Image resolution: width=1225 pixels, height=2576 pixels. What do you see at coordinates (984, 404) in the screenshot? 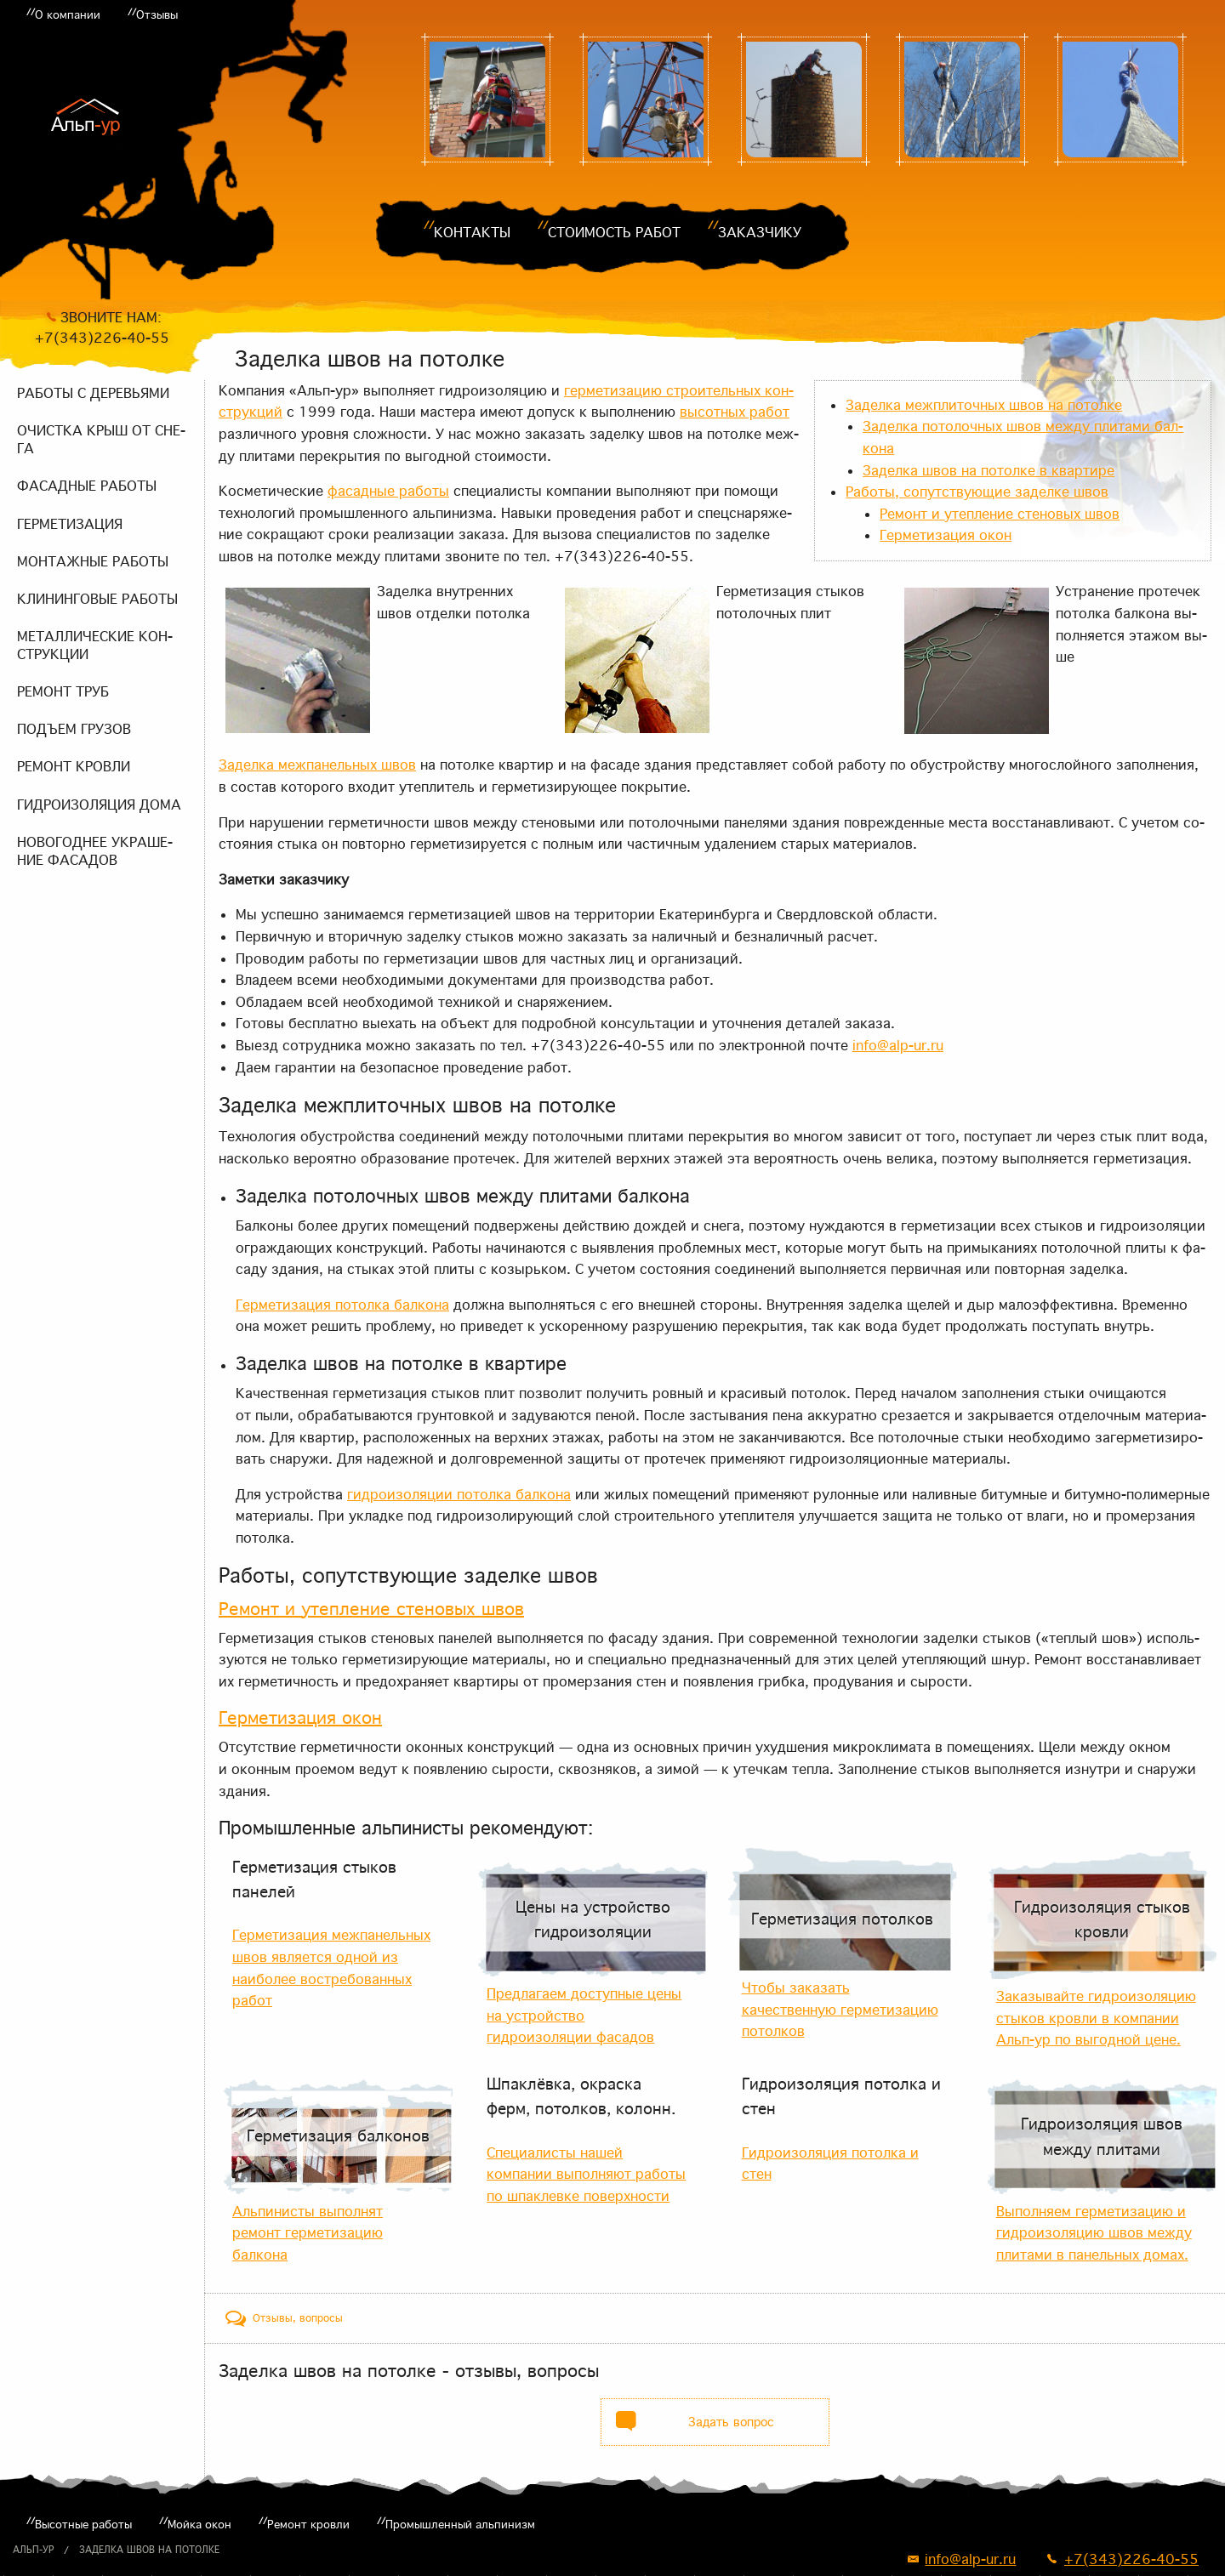
I see `За­дел­ка меж­пли­точ­ных швов на по­тол­ке` at bounding box center [984, 404].